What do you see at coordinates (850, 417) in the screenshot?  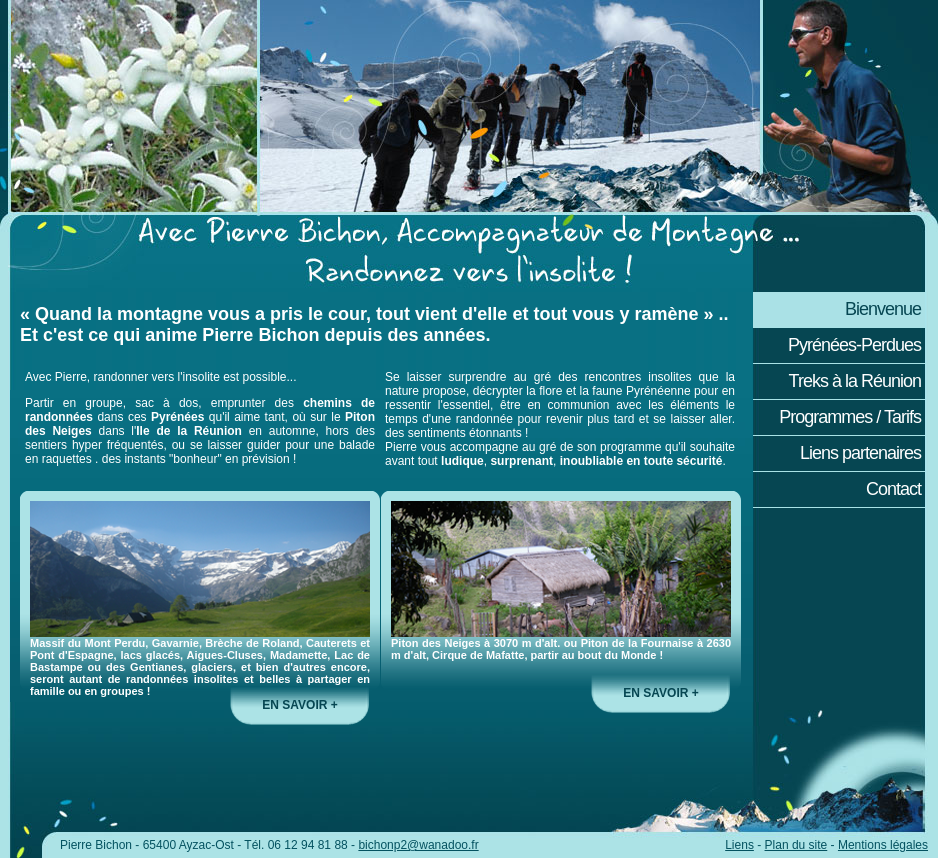 I see `Programmes / Tarifs` at bounding box center [850, 417].